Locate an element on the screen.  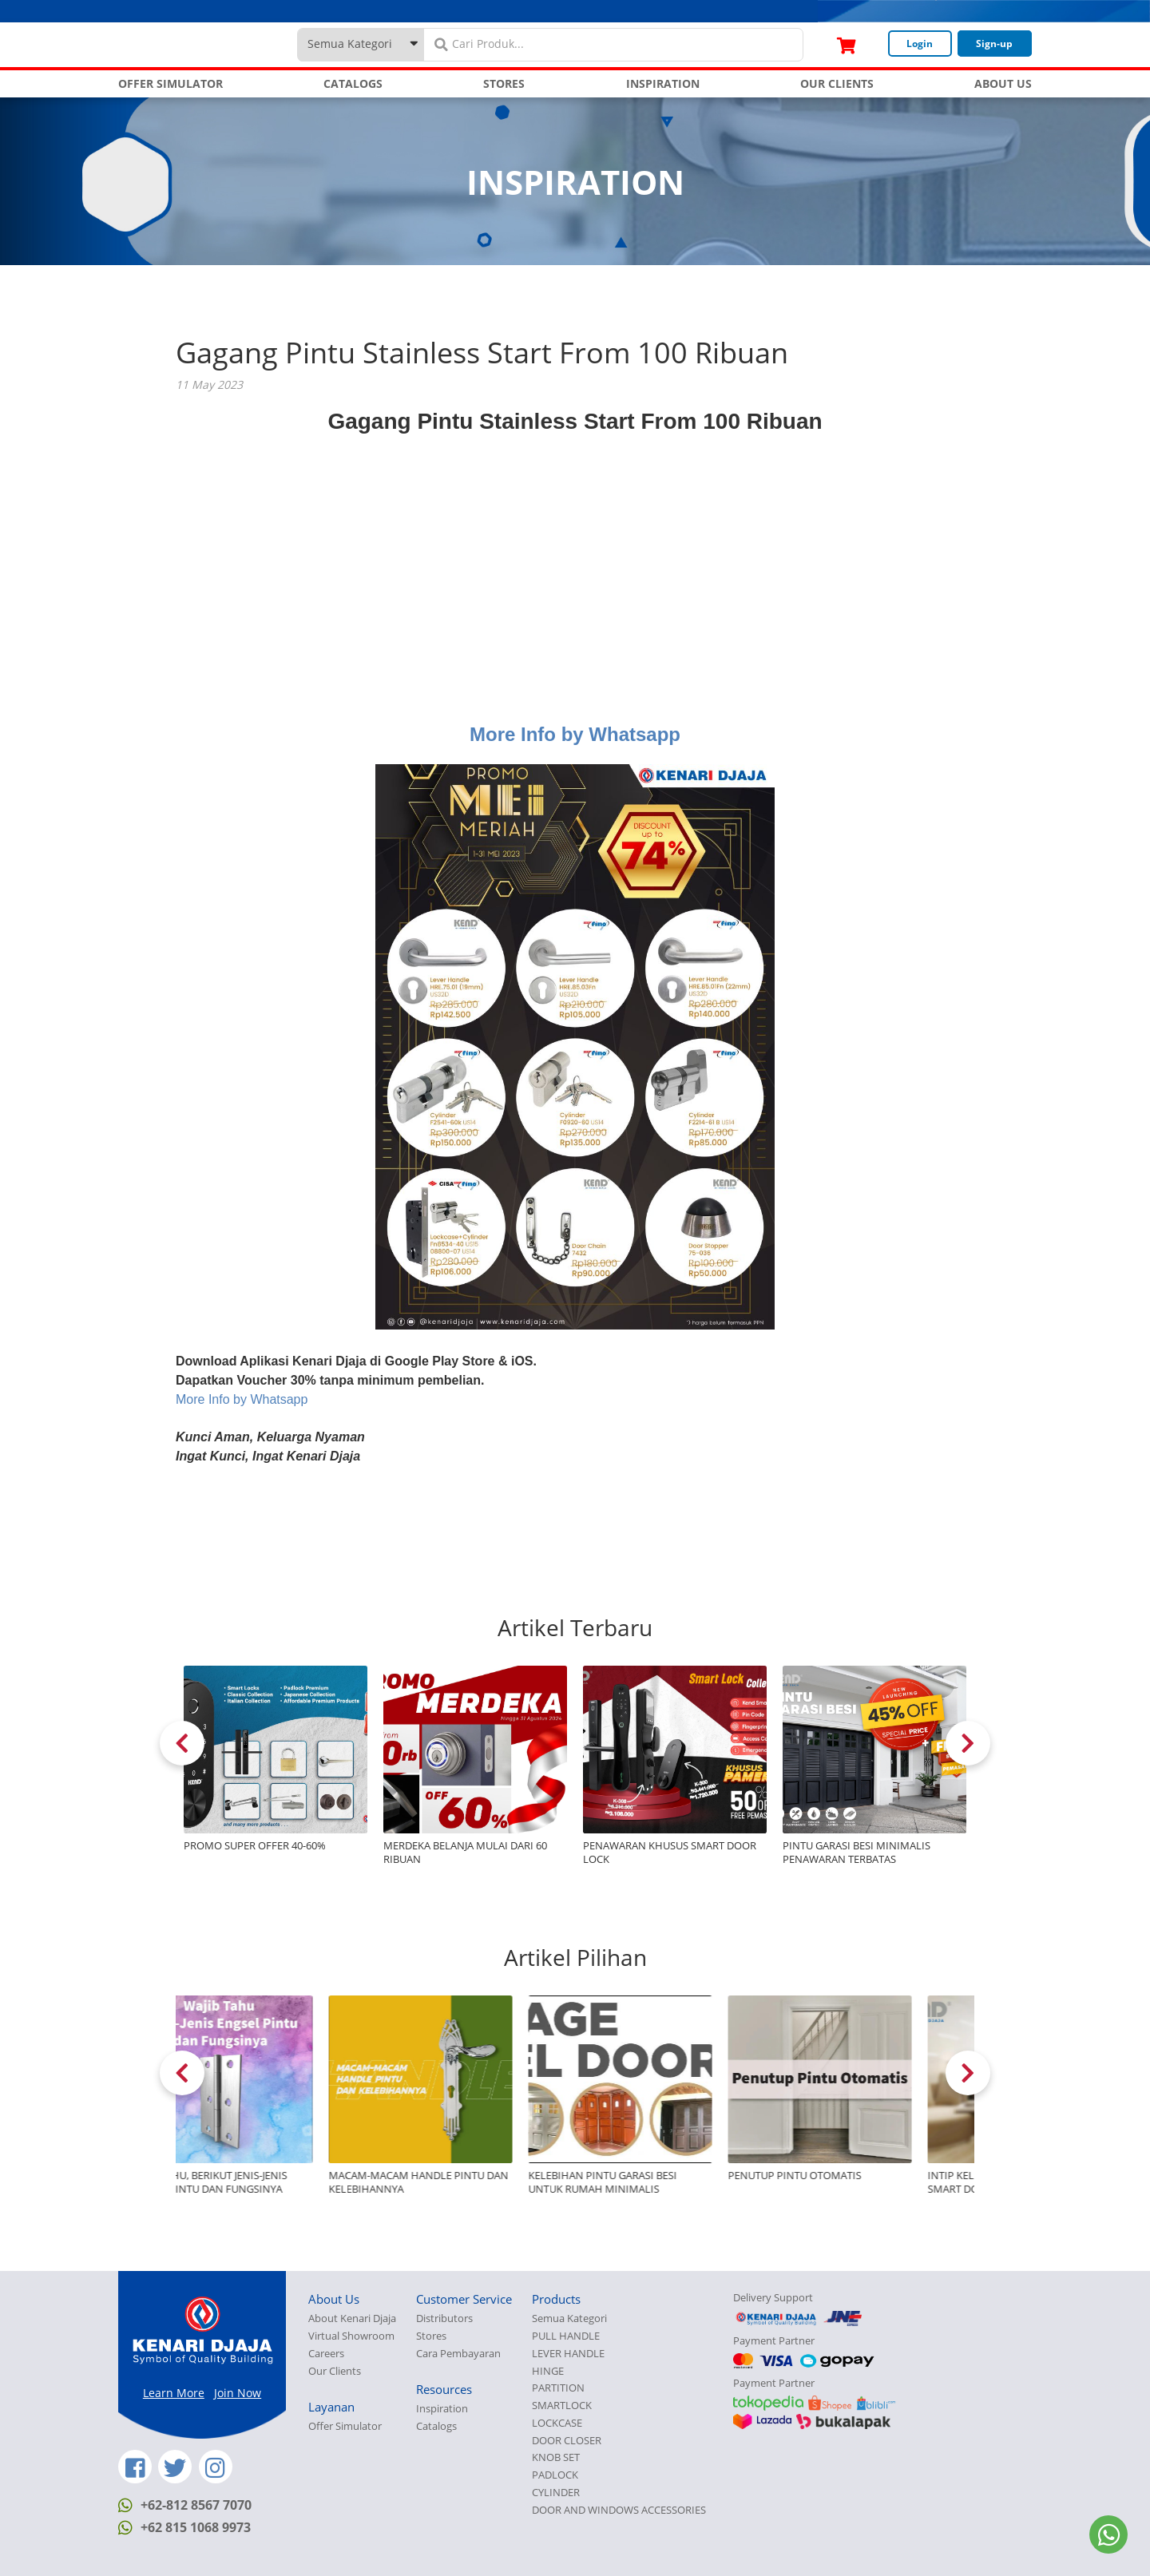
Stores is located at coordinates (431, 2336).